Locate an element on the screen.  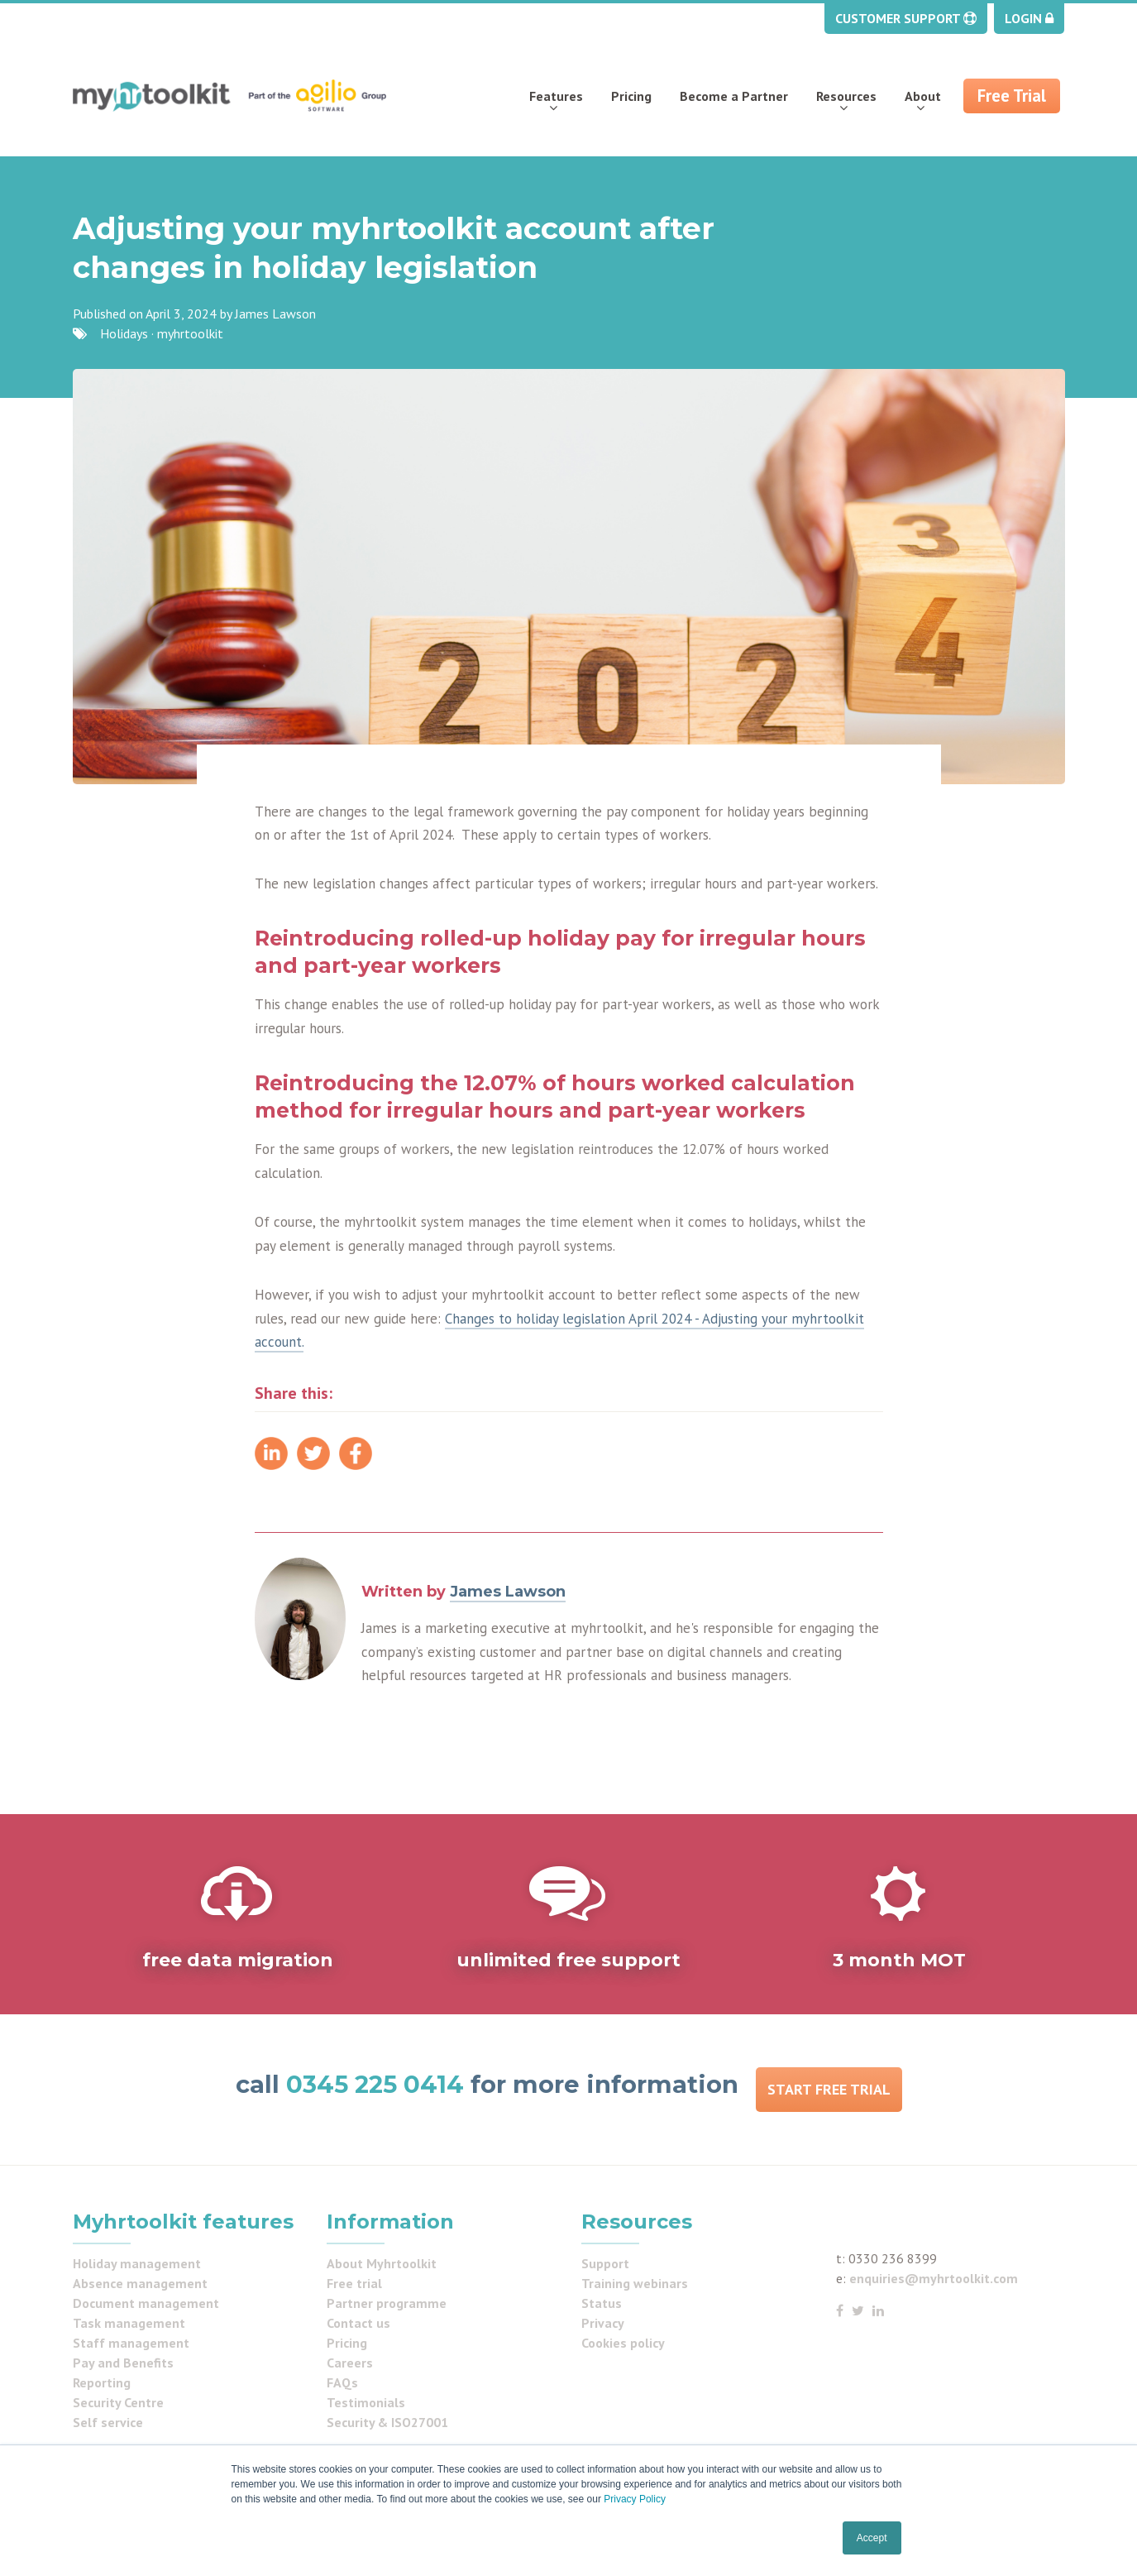
Features [menuitem] is located at coordinates (556, 96).